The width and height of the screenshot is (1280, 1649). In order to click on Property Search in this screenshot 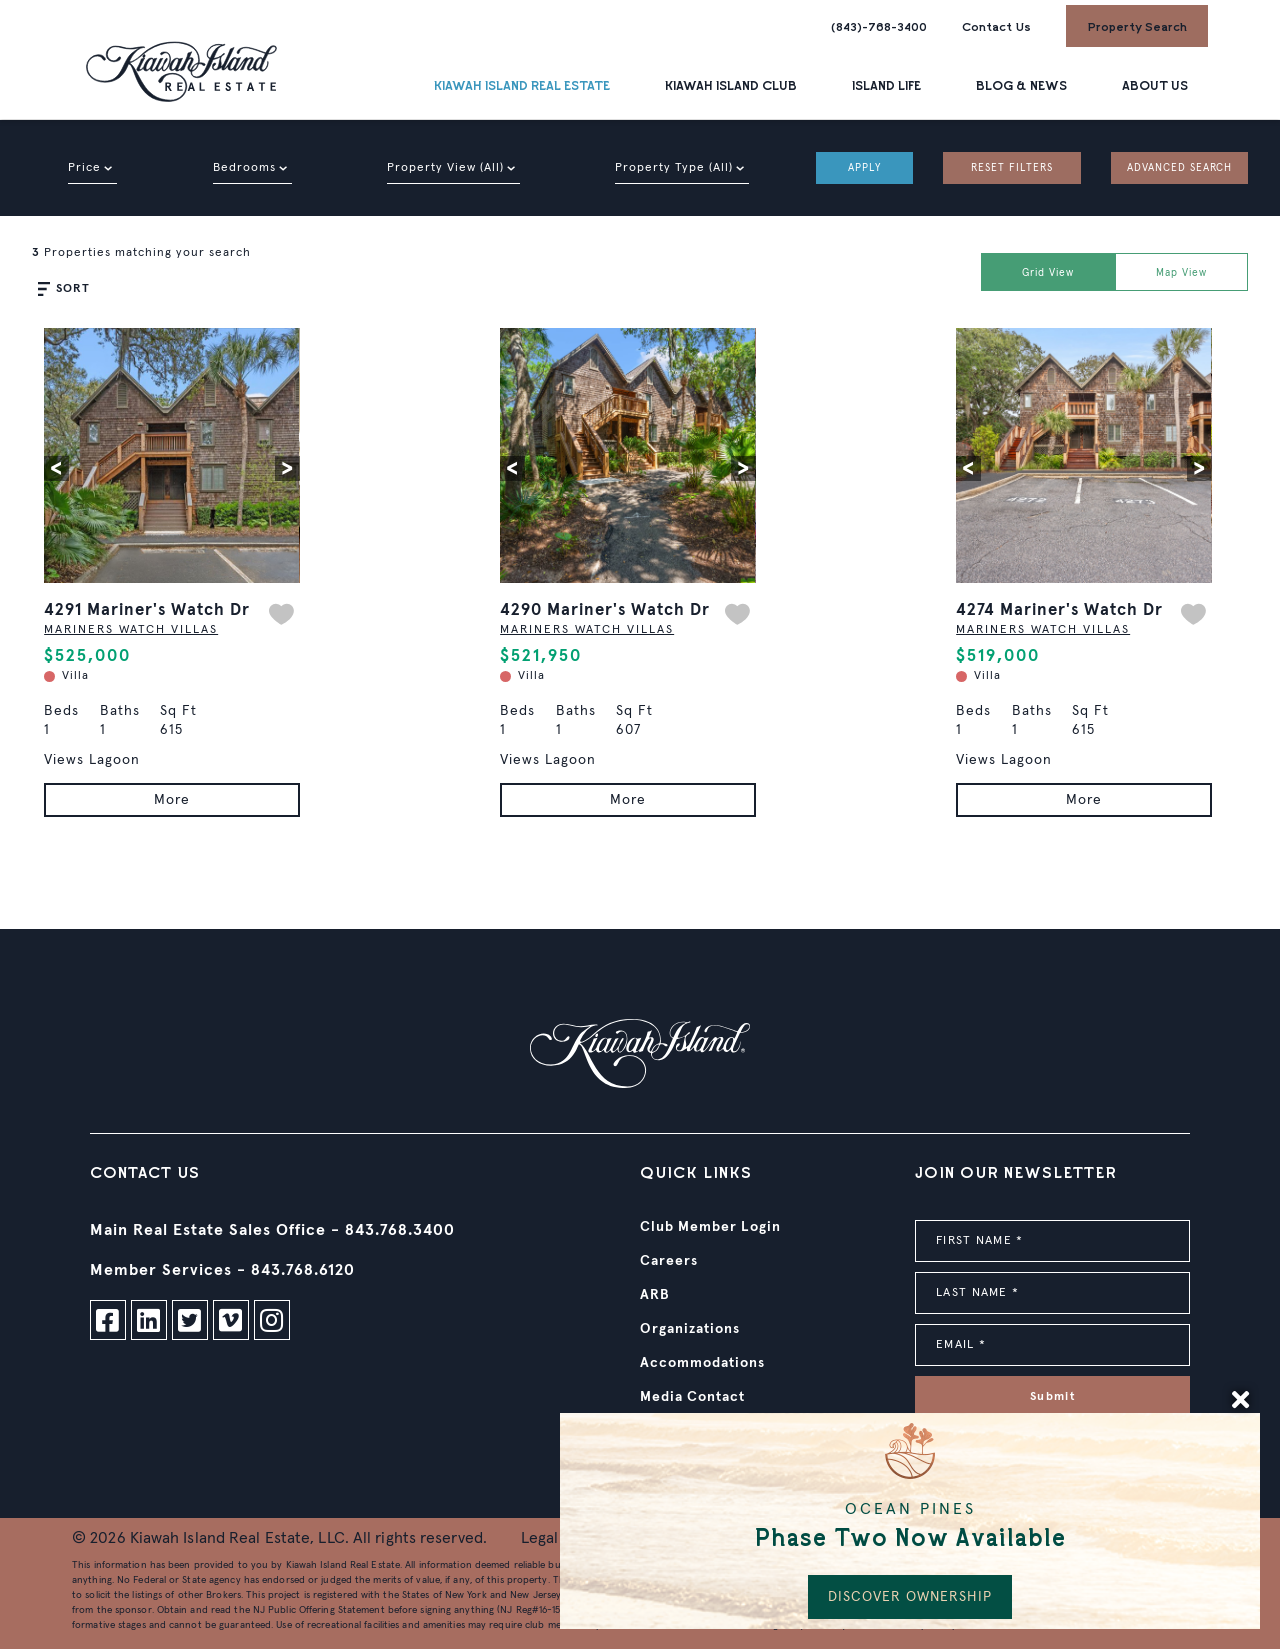, I will do `click(1137, 26)`.